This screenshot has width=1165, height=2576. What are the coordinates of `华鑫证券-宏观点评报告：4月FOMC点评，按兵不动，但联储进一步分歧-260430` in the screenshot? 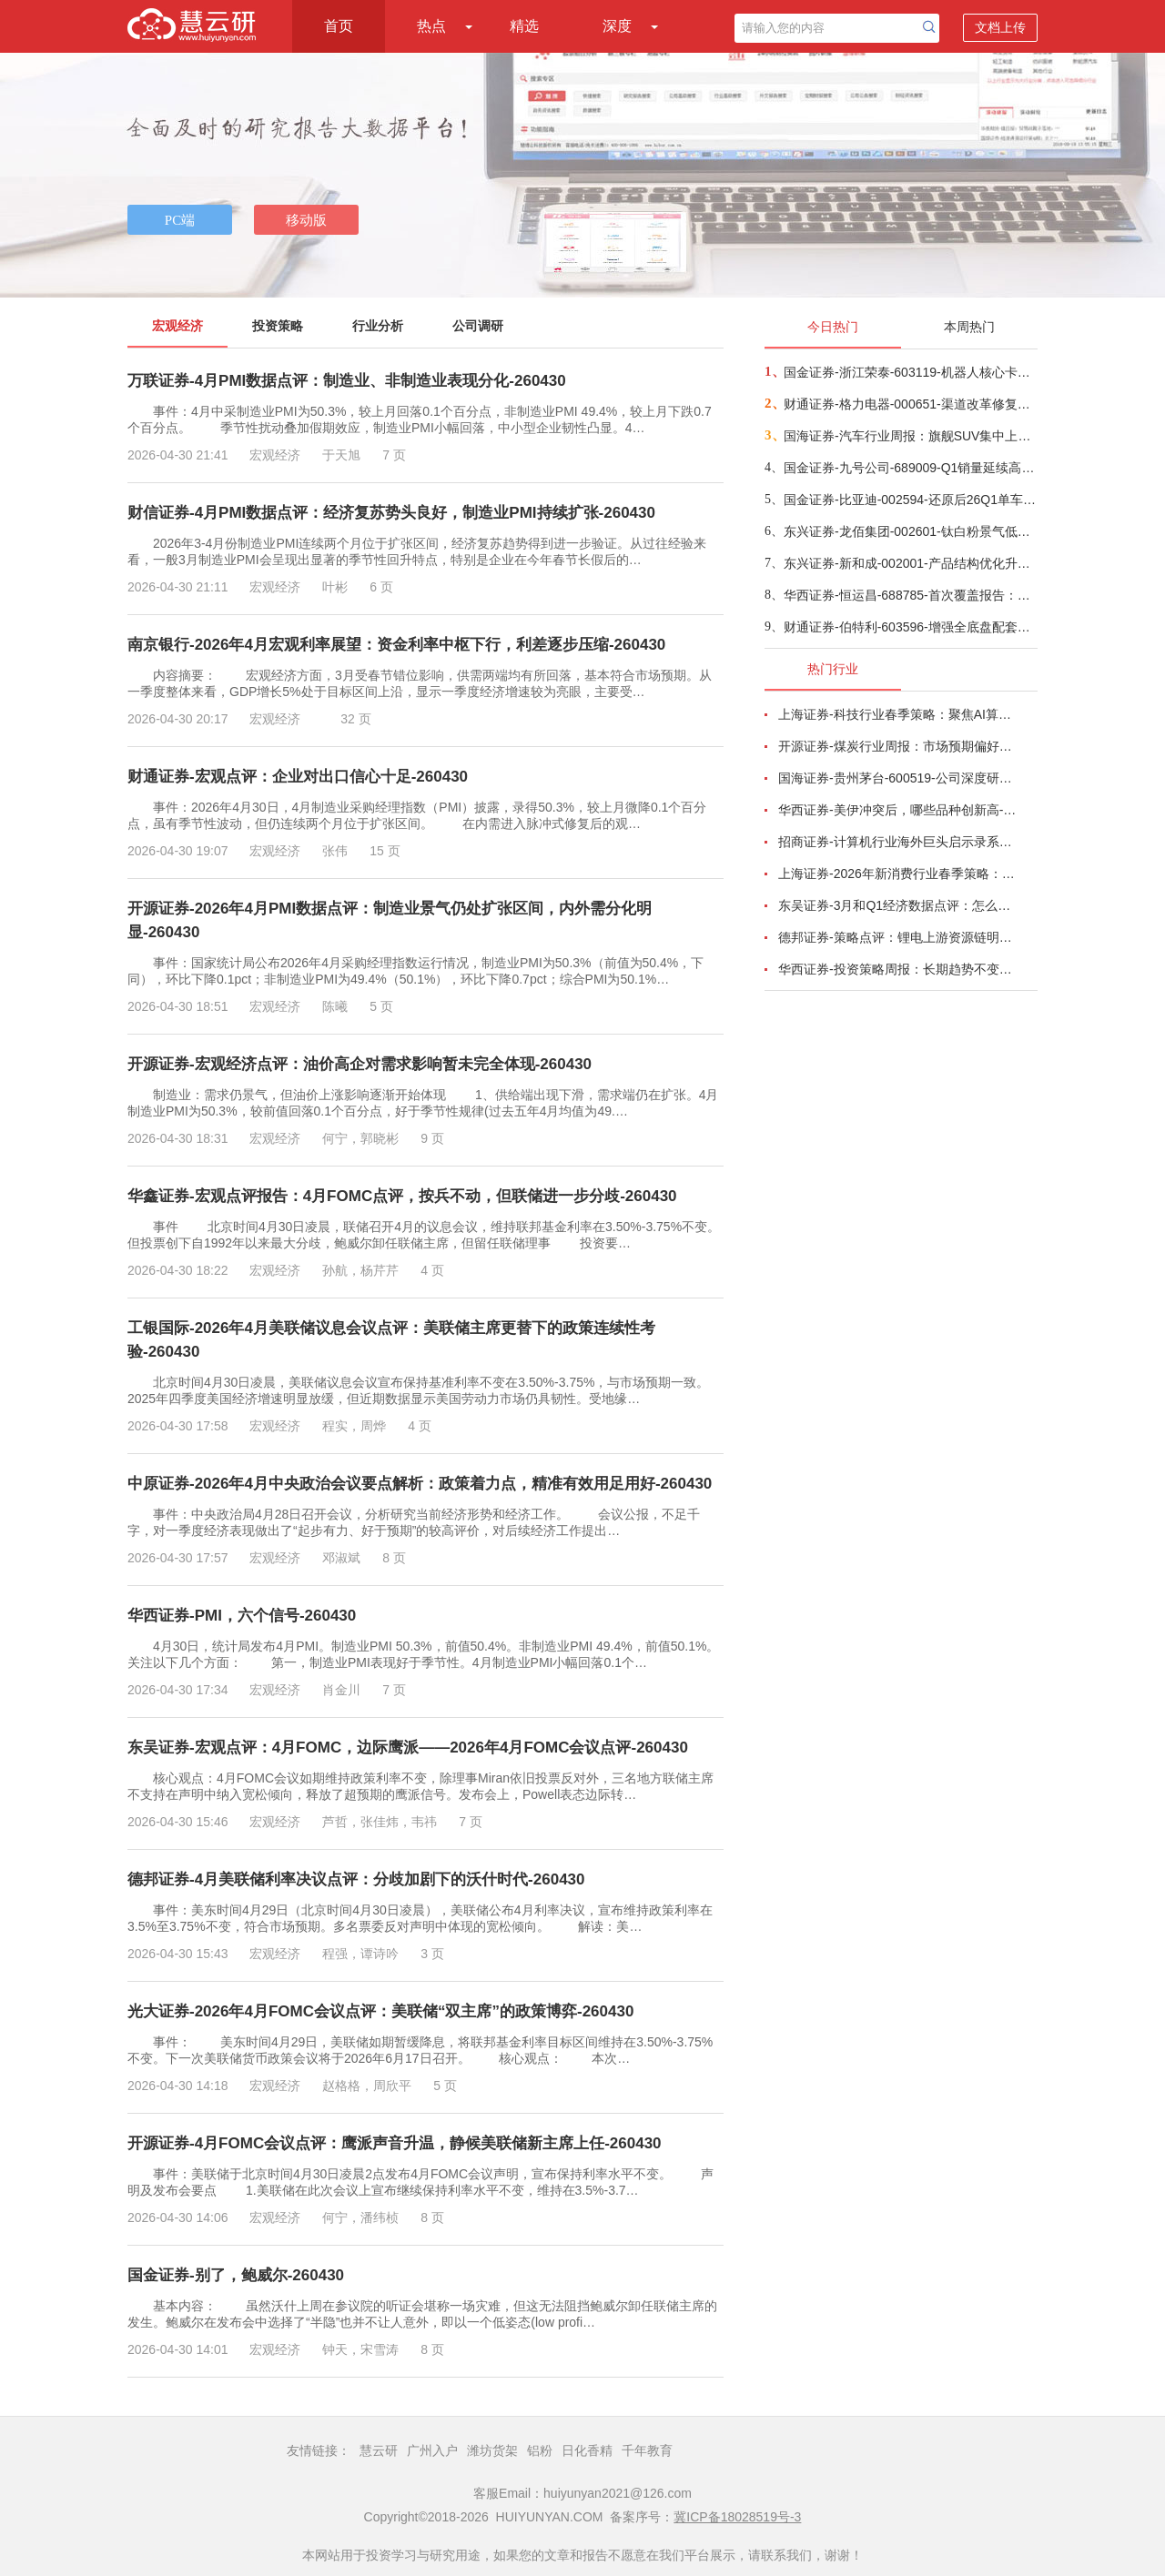 It's located at (402, 1196).